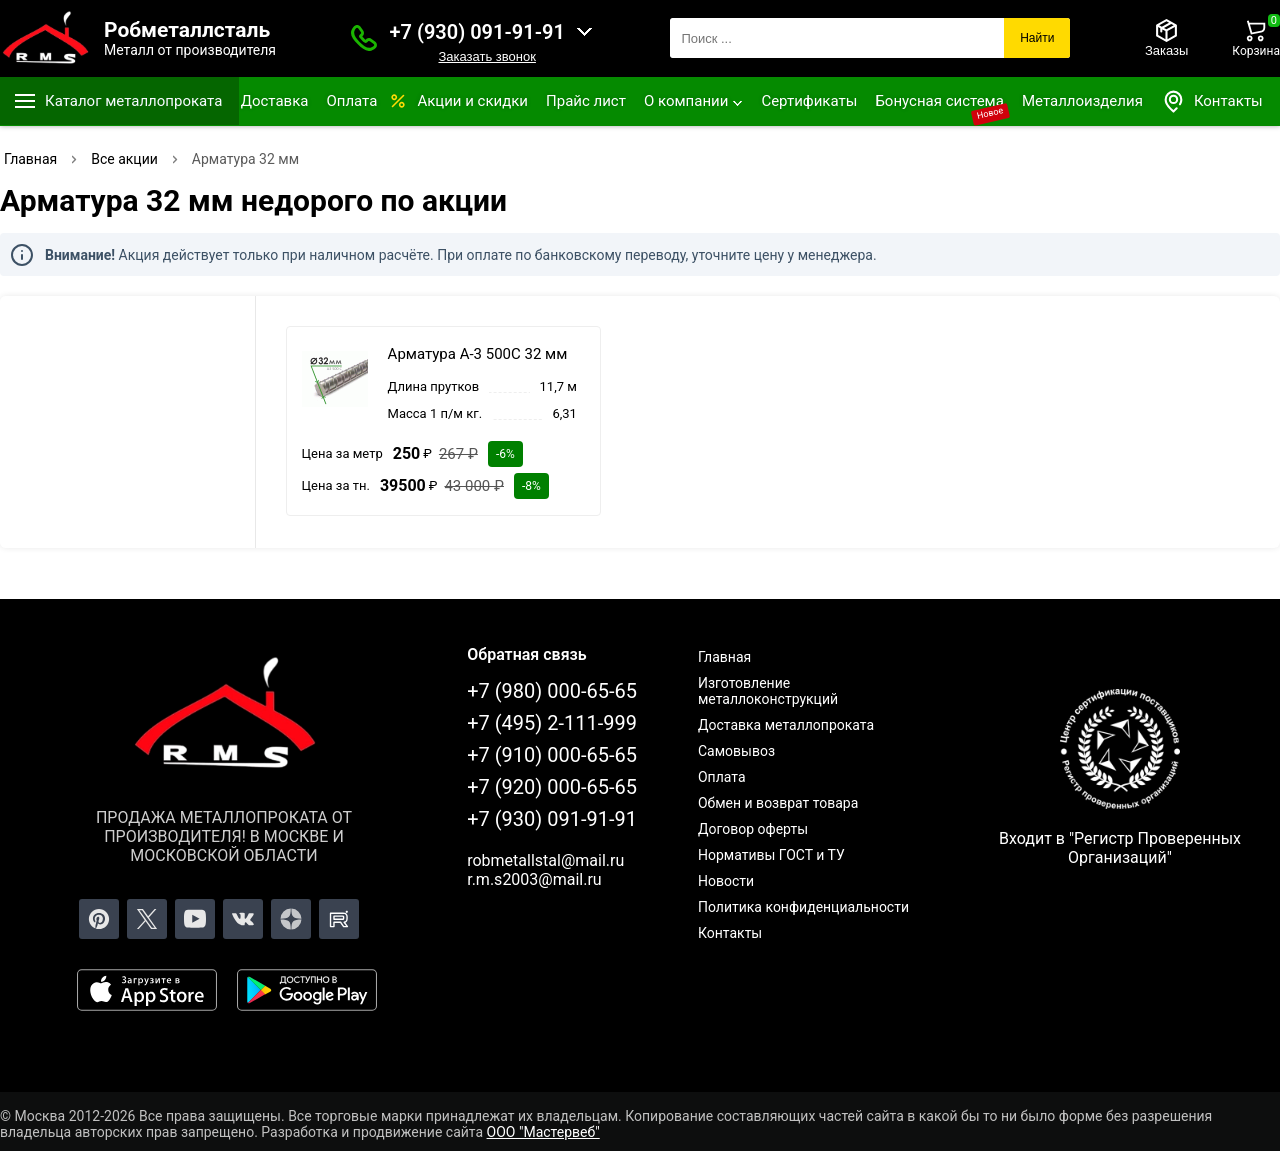 The height and width of the screenshot is (1155, 1280). What do you see at coordinates (351, 101) in the screenshot?
I see `Оплата` at bounding box center [351, 101].